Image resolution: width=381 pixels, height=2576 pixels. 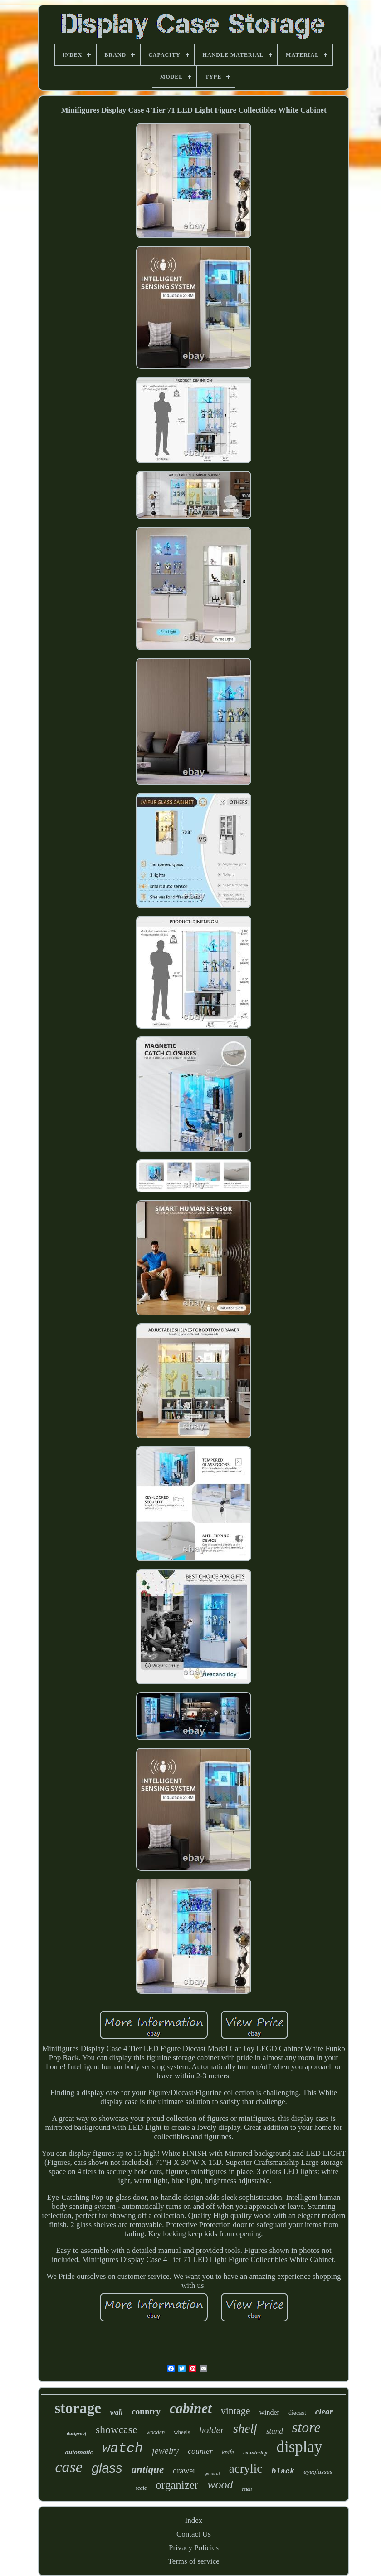 What do you see at coordinates (68, 2466) in the screenshot?
I see `case` at bounding box center [68, 2466].